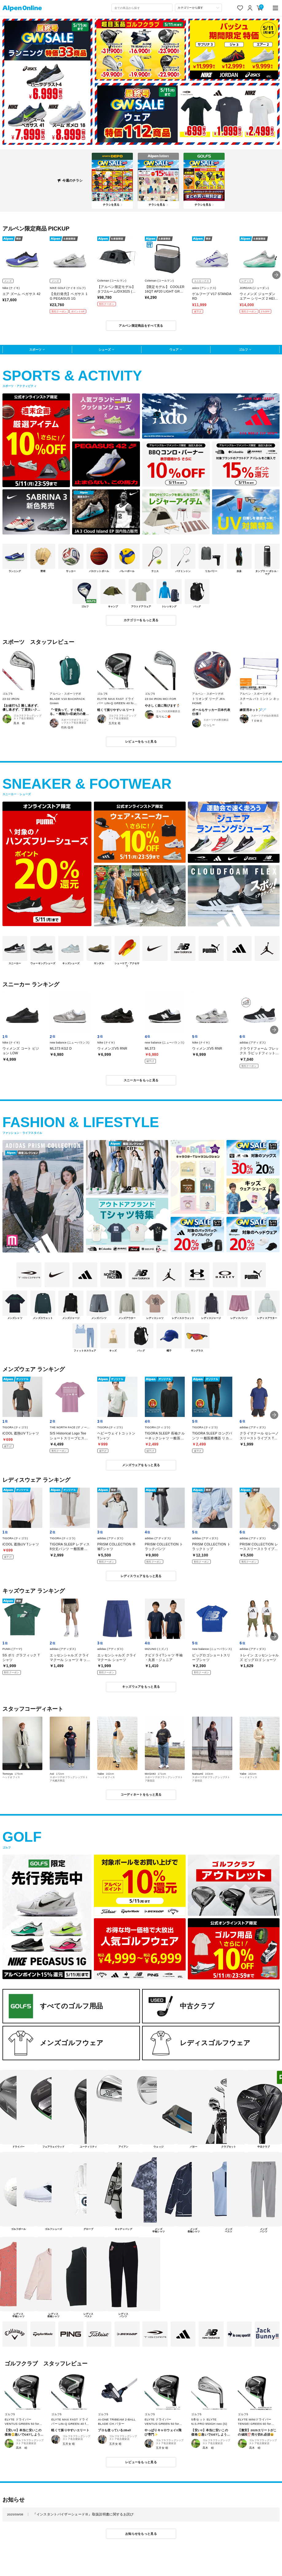  Describe the element at coordinates (141, 1686) in the screenshot. I see `キッズウェアをもっと見る` at that location.